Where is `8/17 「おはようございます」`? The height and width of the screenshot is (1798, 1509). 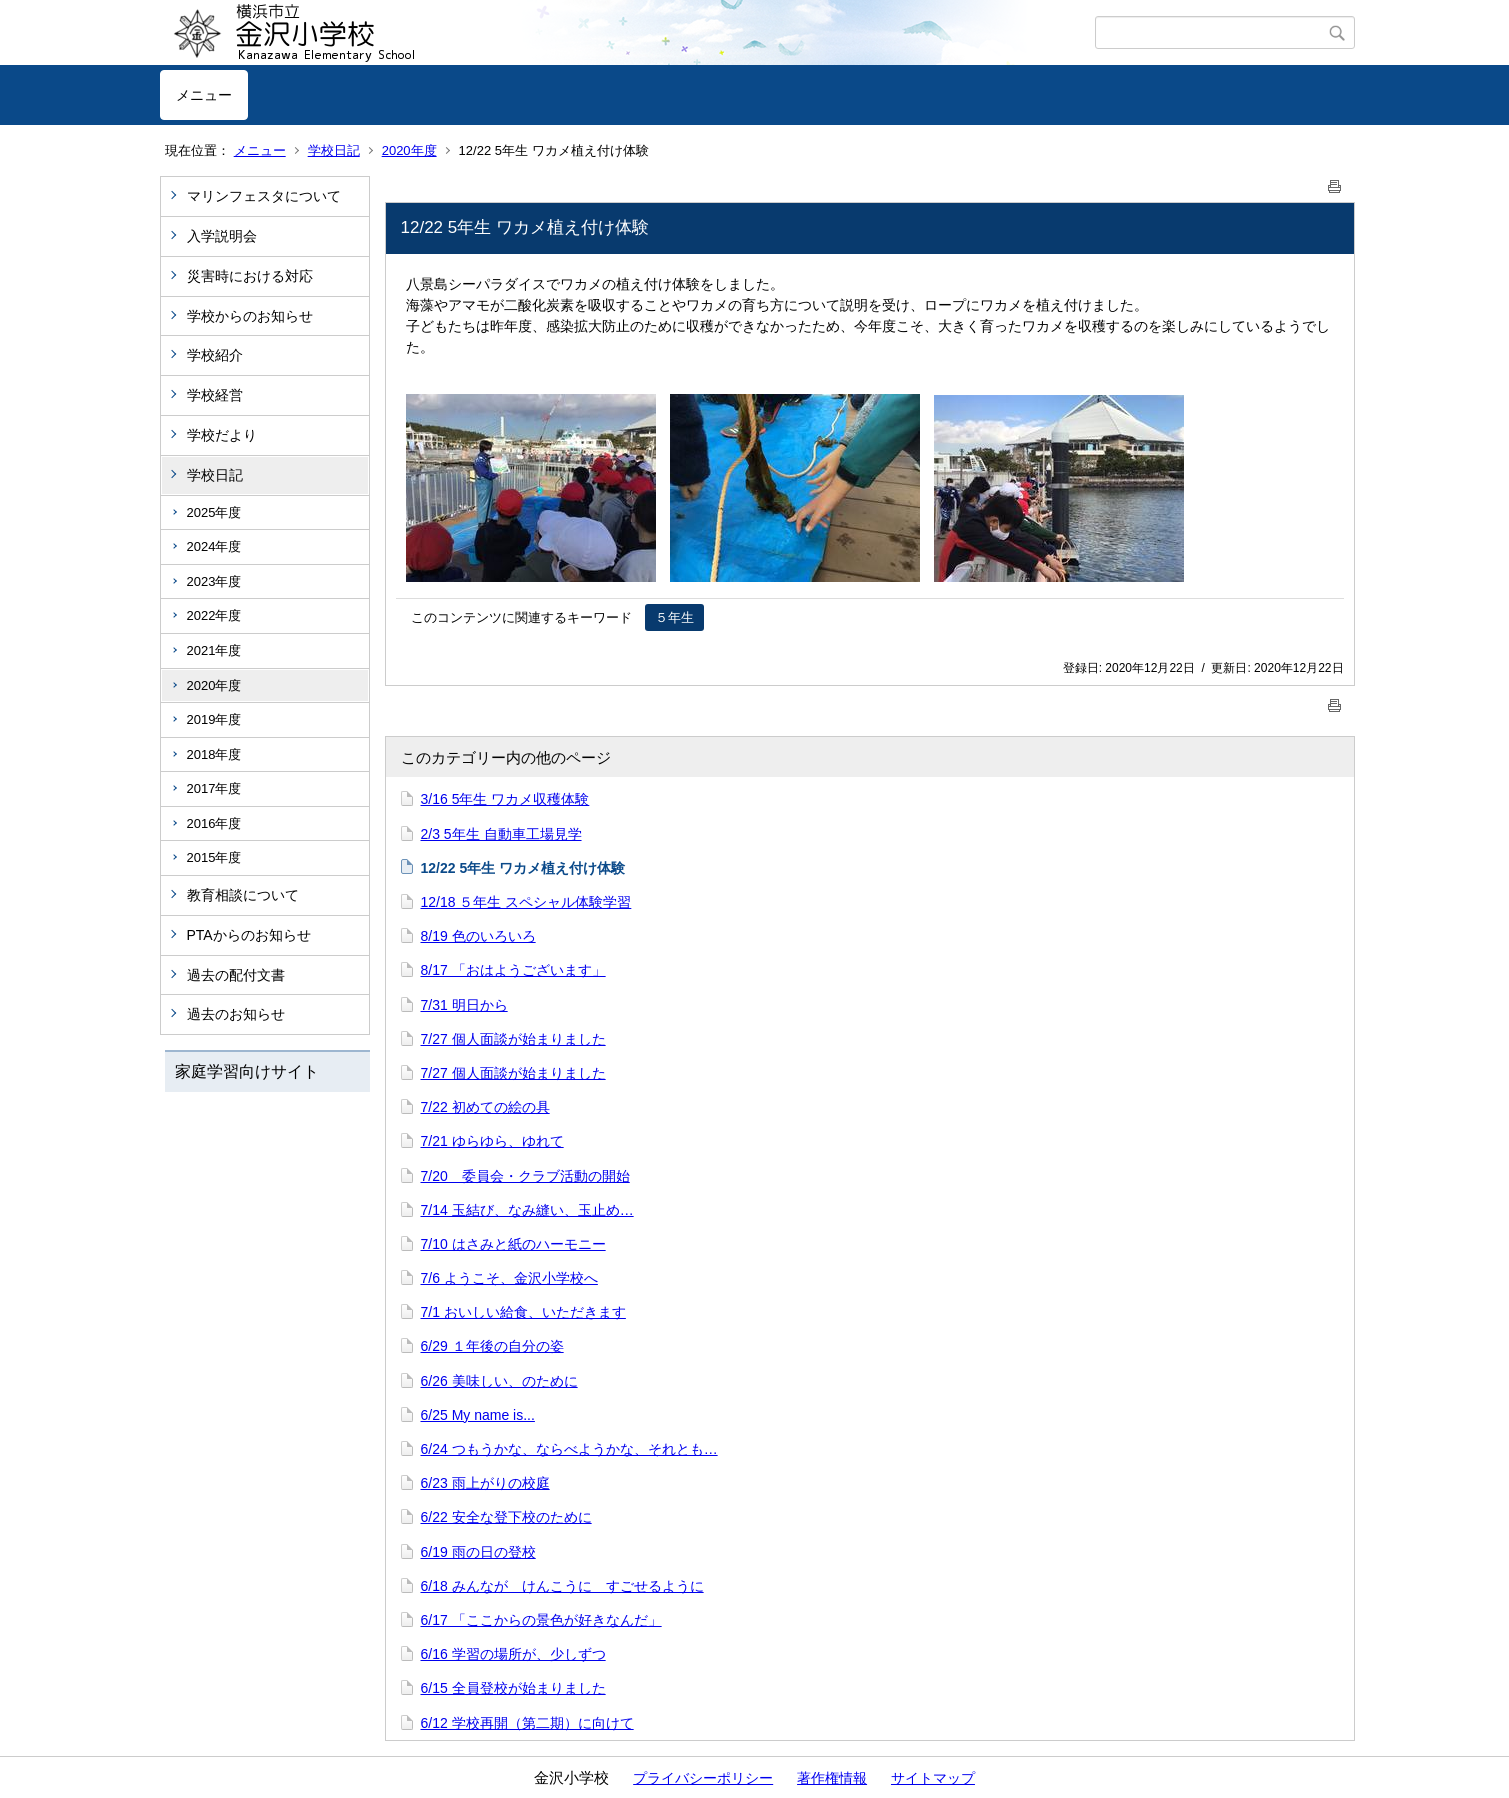 8/17 「おはようございます」 is located at coordinates (513, 970).